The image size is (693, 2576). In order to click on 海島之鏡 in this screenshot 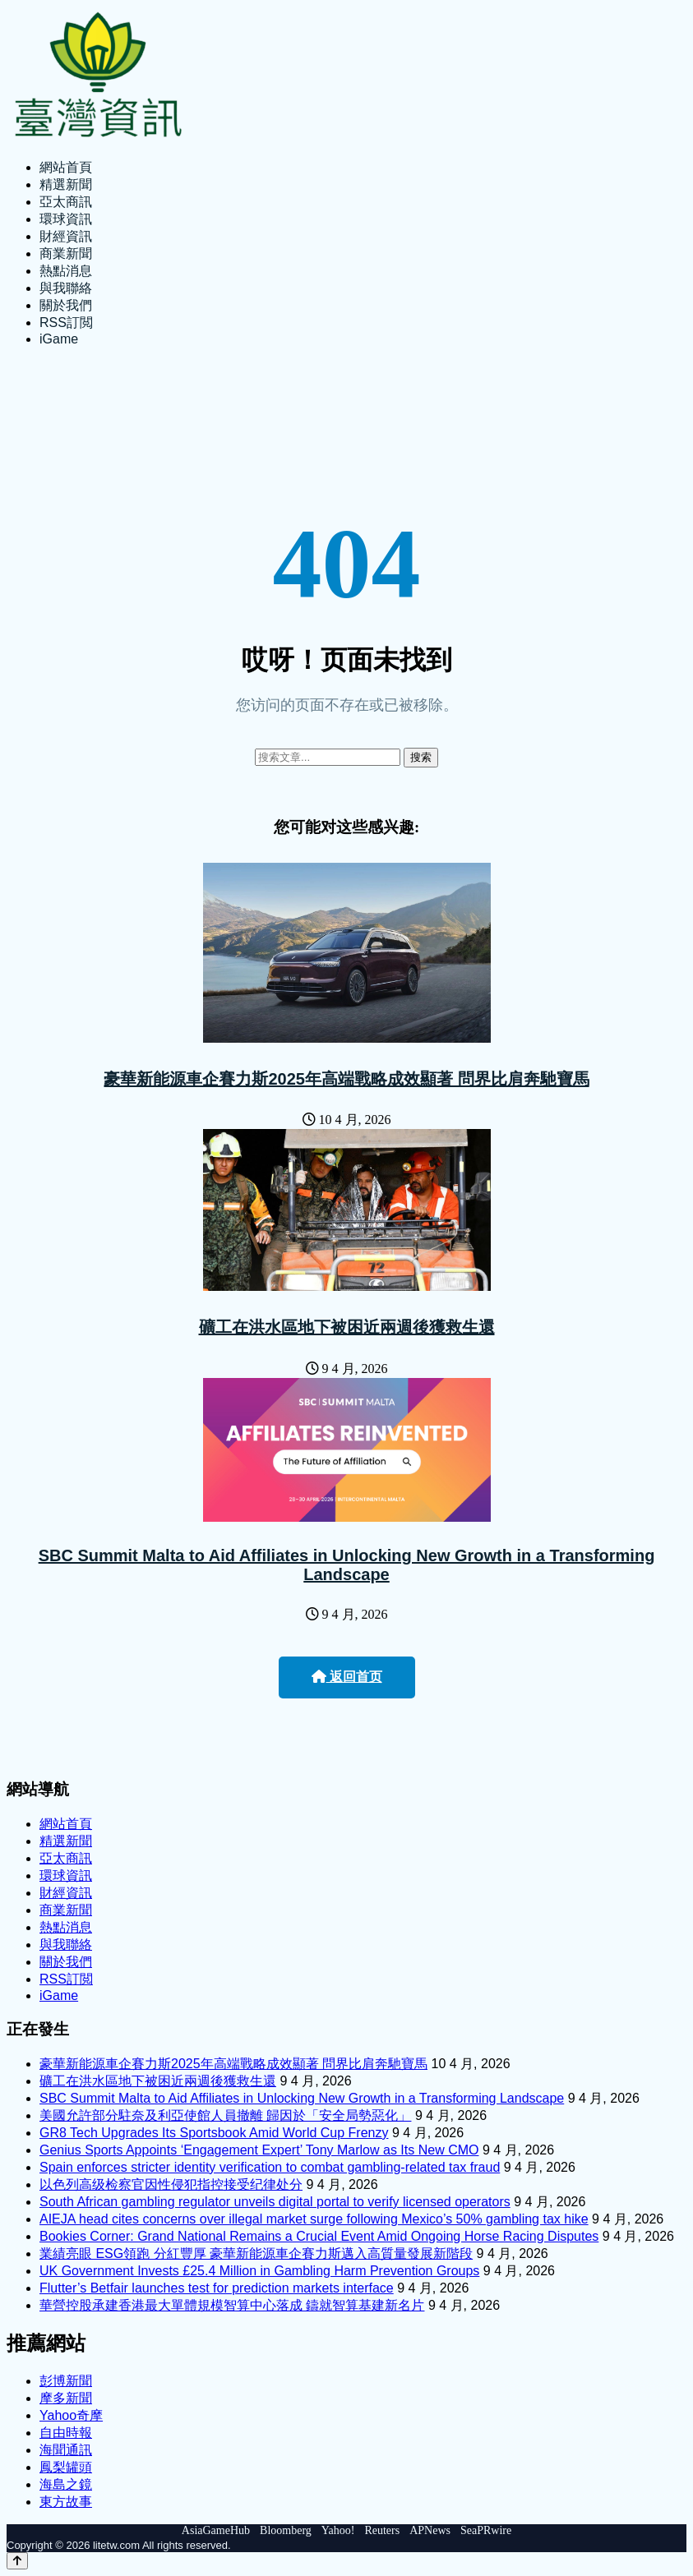, I will do `click(65, 2484)`.